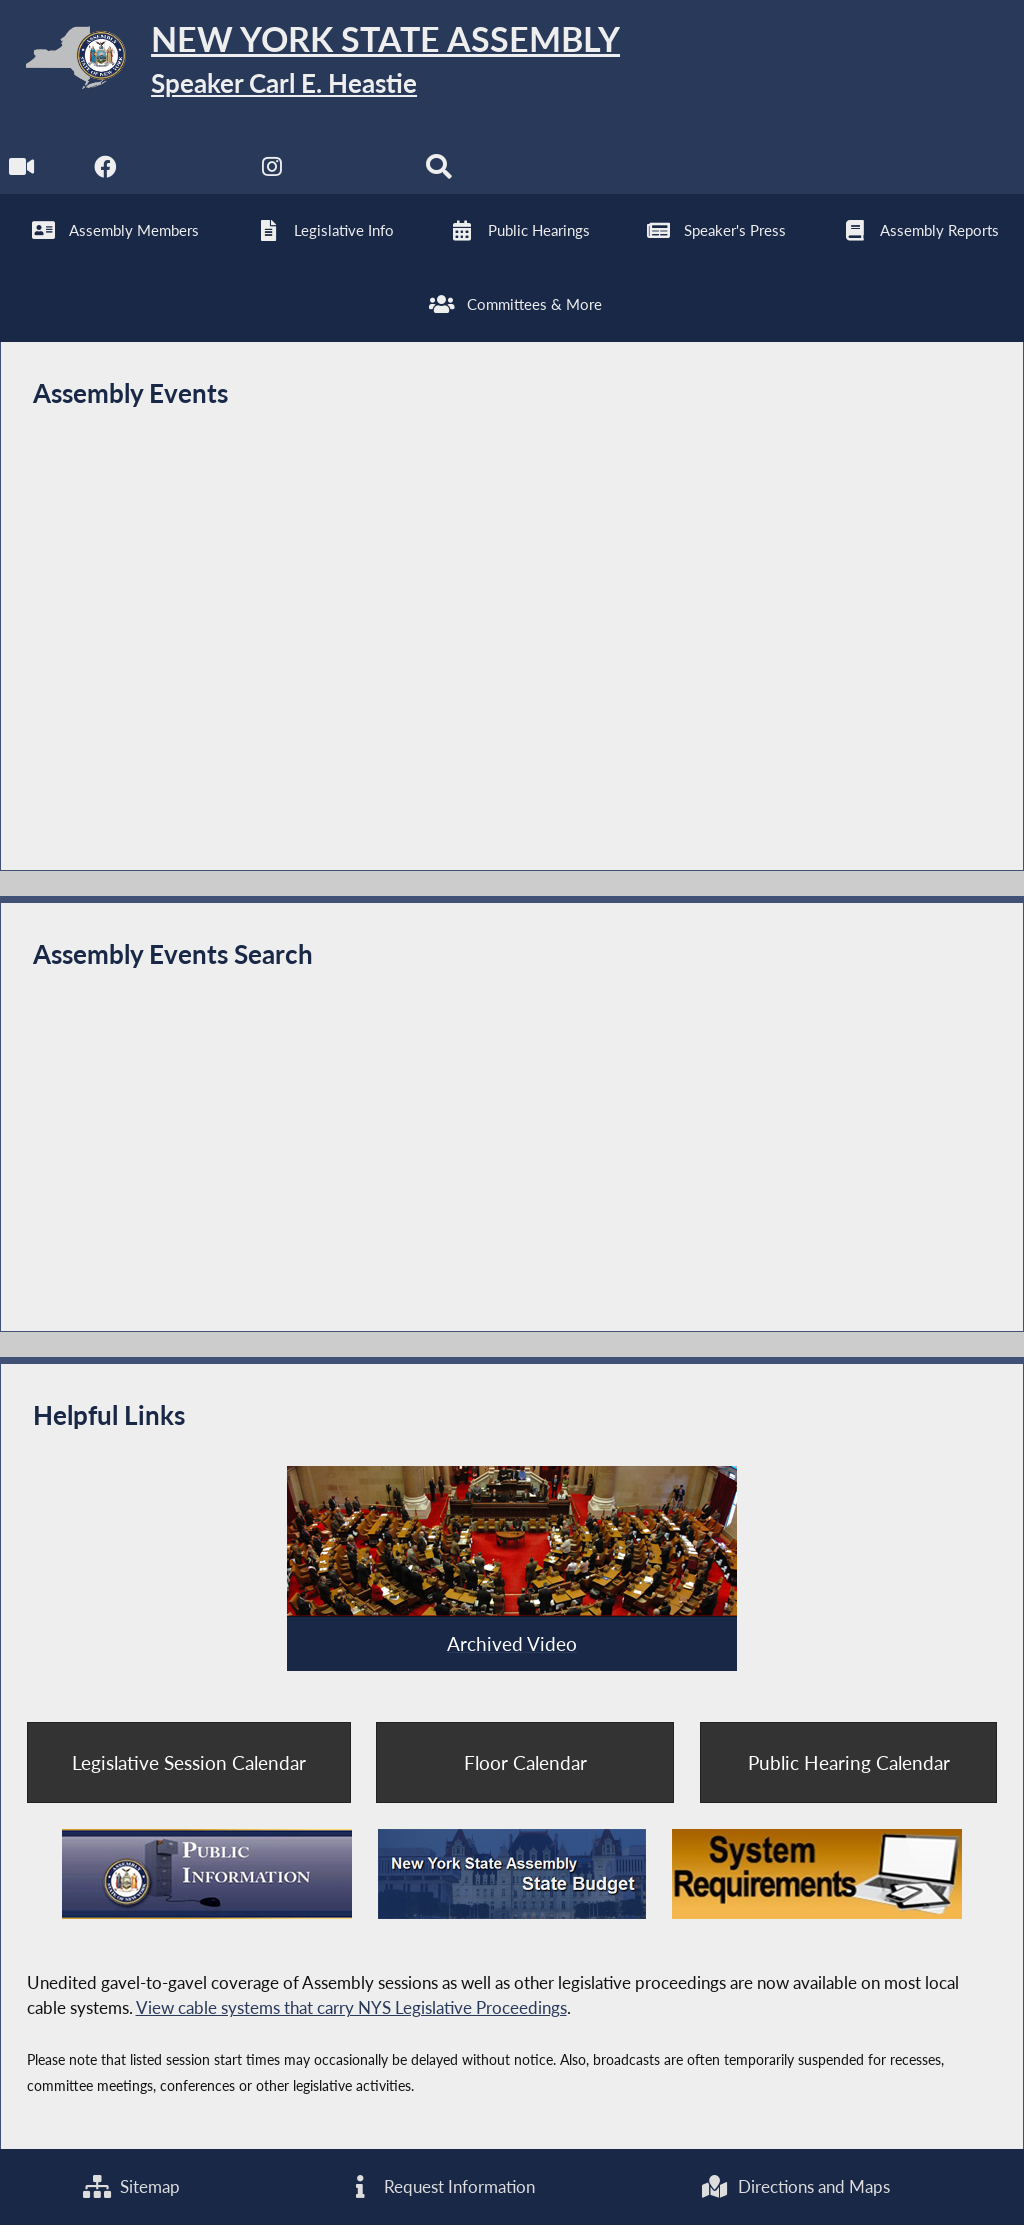  Describe the element at coordinates (849, 1763) in the screenshot. I see `Public Hearing Calendar` at that location.